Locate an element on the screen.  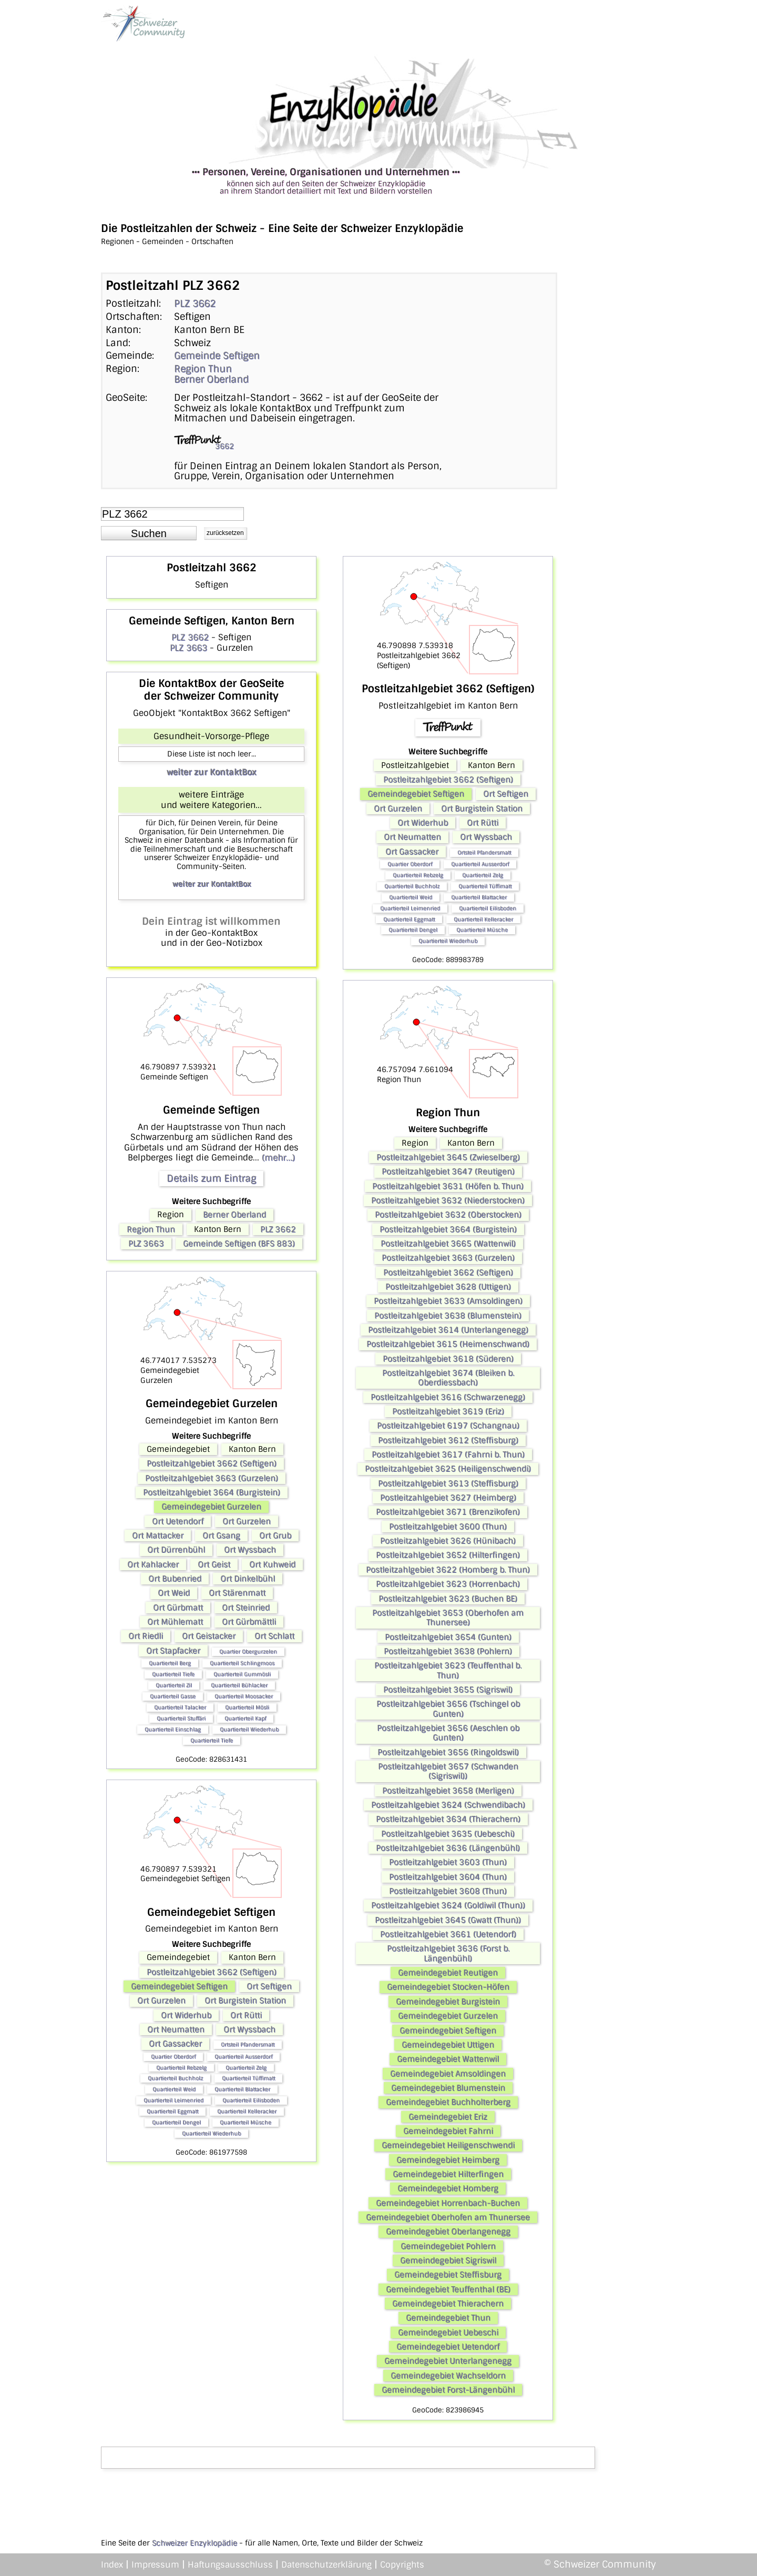
Quartierteil Bühlacker is located at coordinates (239, 1685).